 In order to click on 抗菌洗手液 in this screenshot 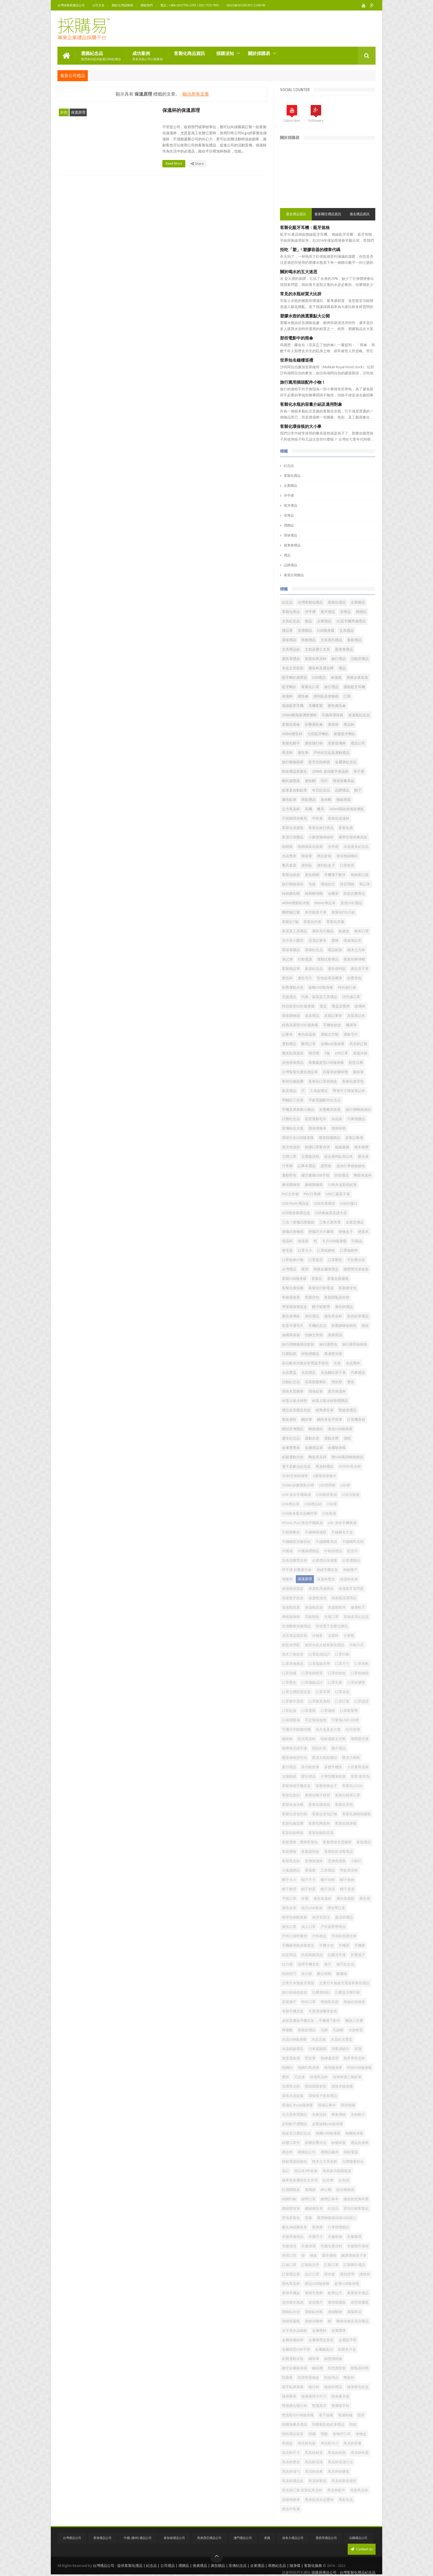, I will do `click(337, 1955)`.